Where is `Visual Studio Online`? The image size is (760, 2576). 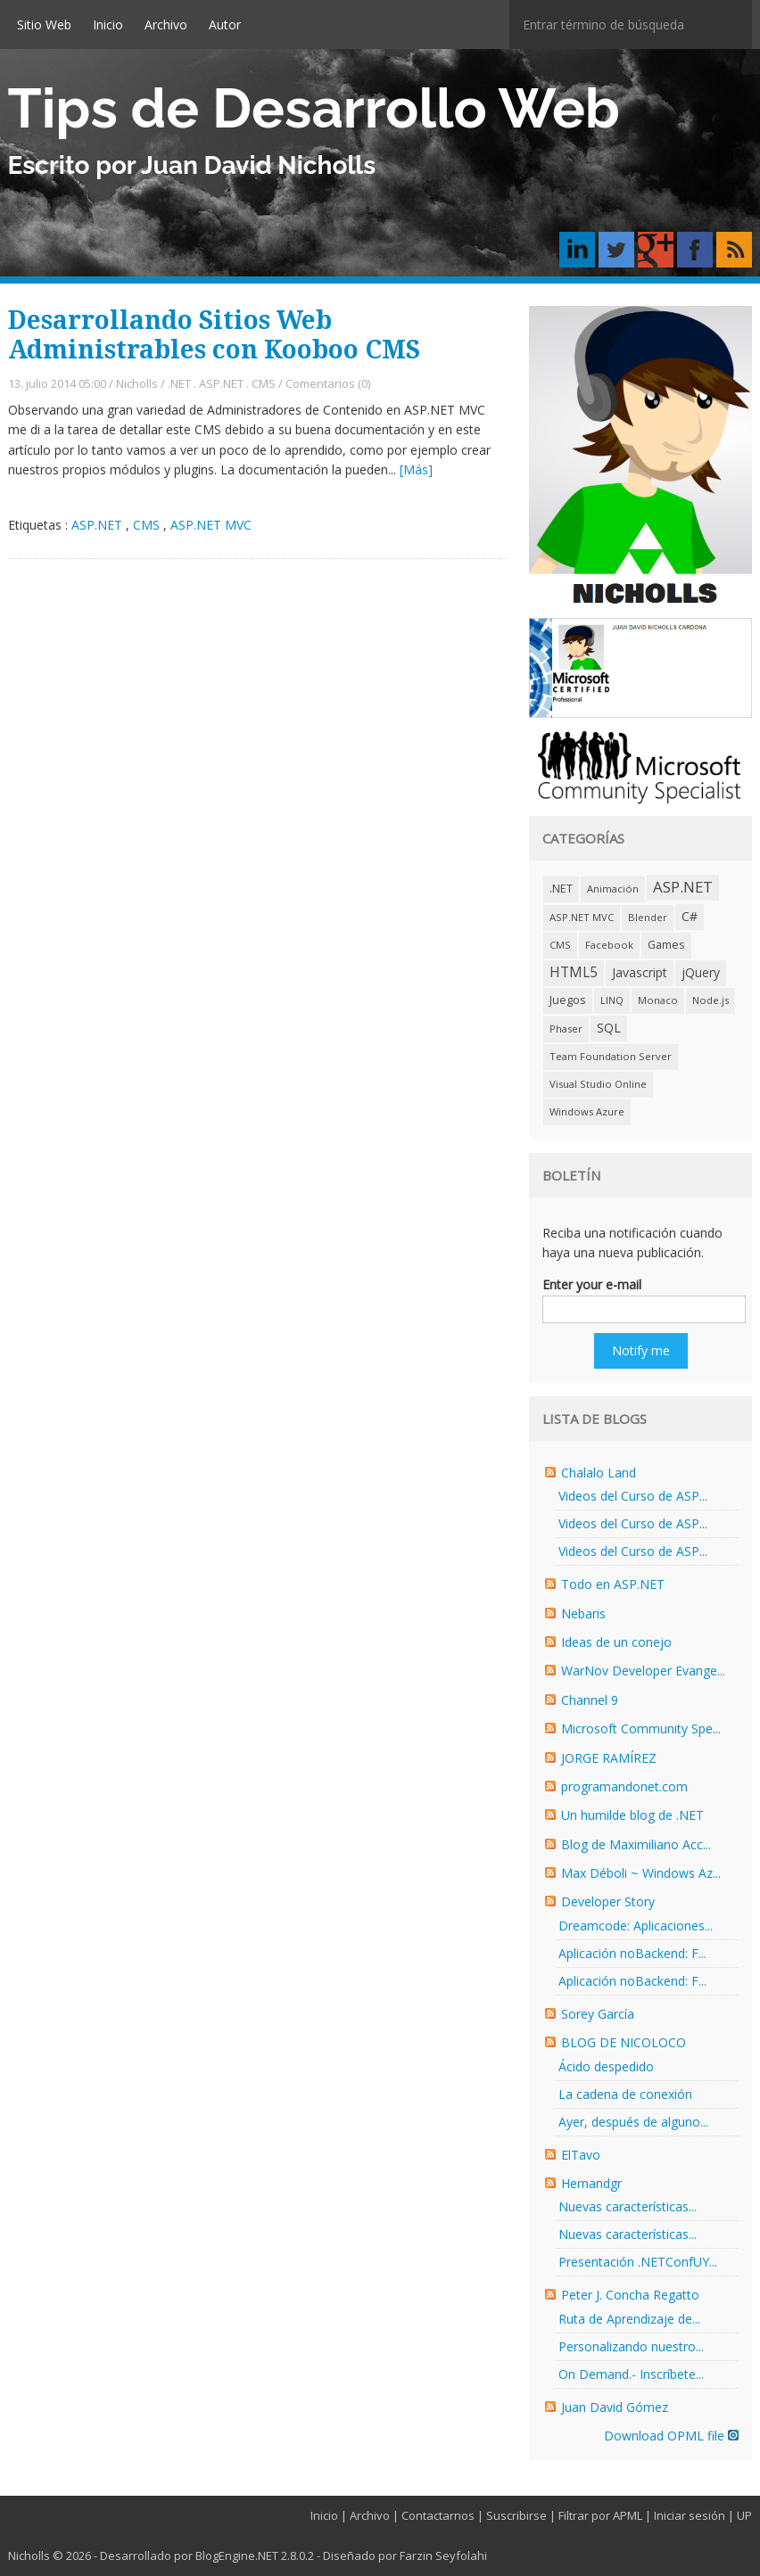
Visual Studio Online is located at coordinates (598, 1083).